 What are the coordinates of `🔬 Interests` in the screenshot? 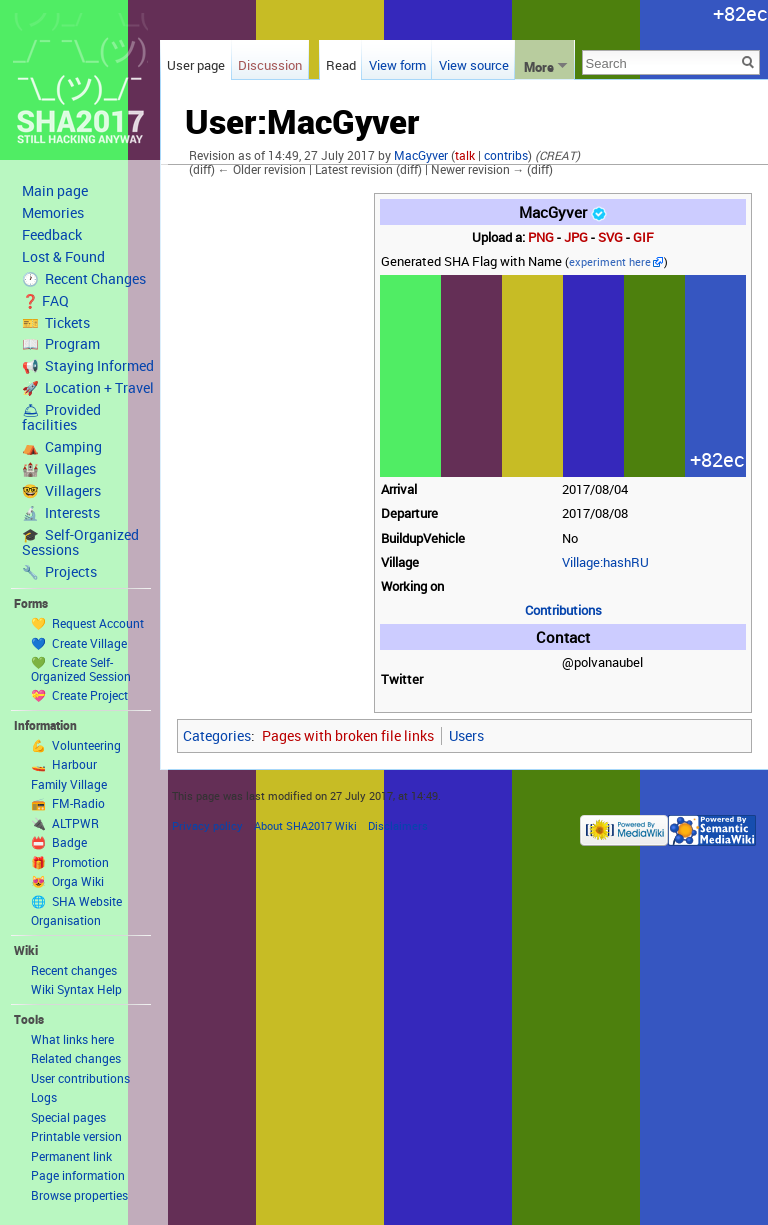 It's located at (61, 513).